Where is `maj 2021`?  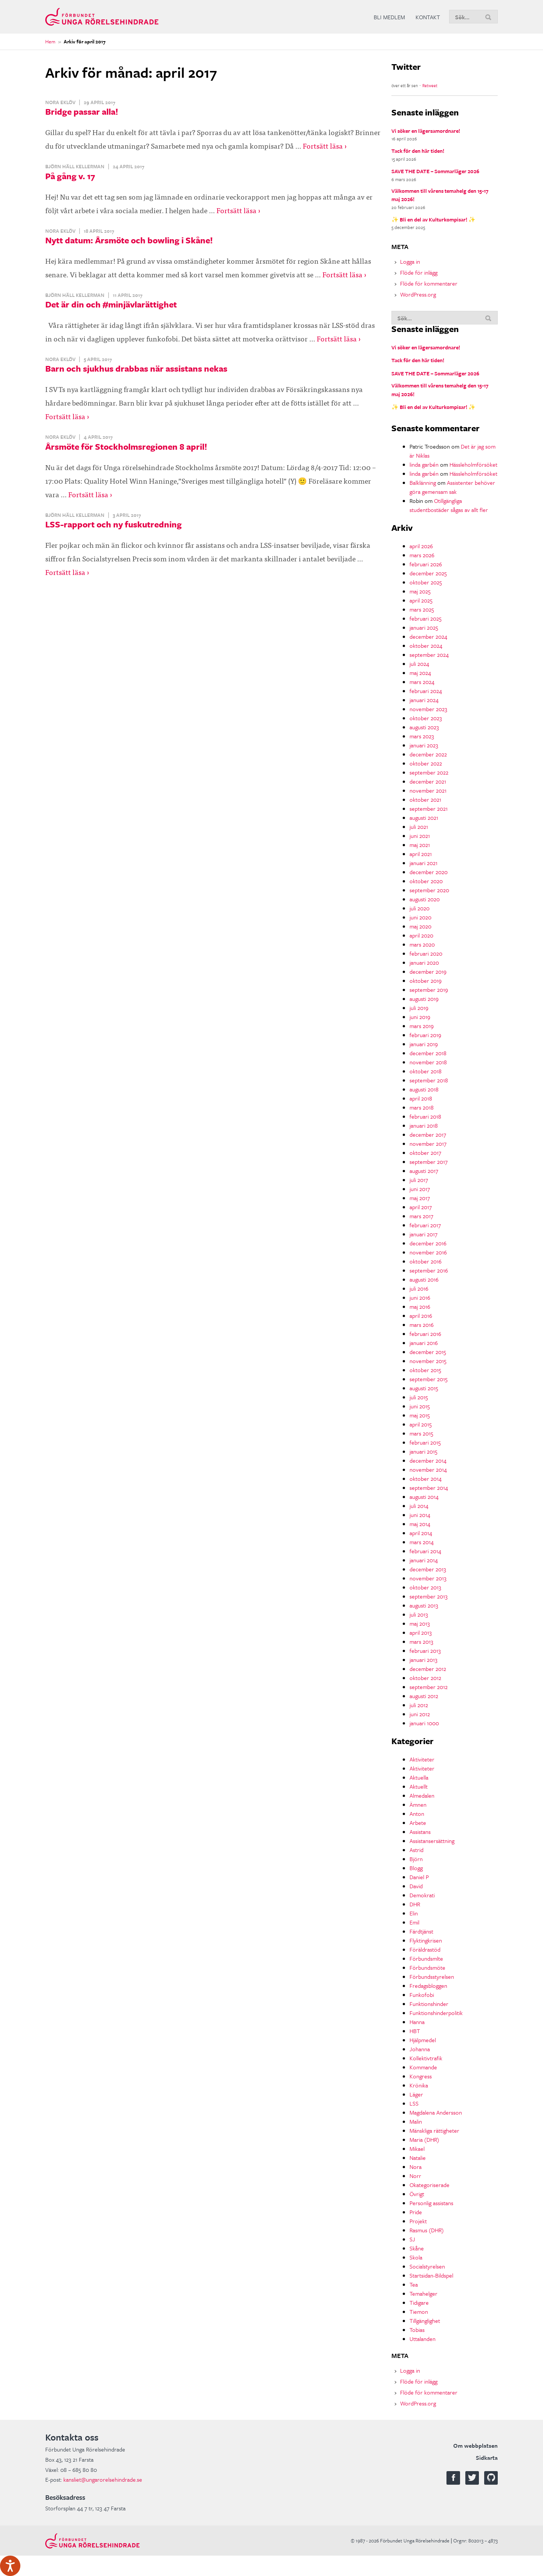
maj 2021 is located at coordinates (420, 845).